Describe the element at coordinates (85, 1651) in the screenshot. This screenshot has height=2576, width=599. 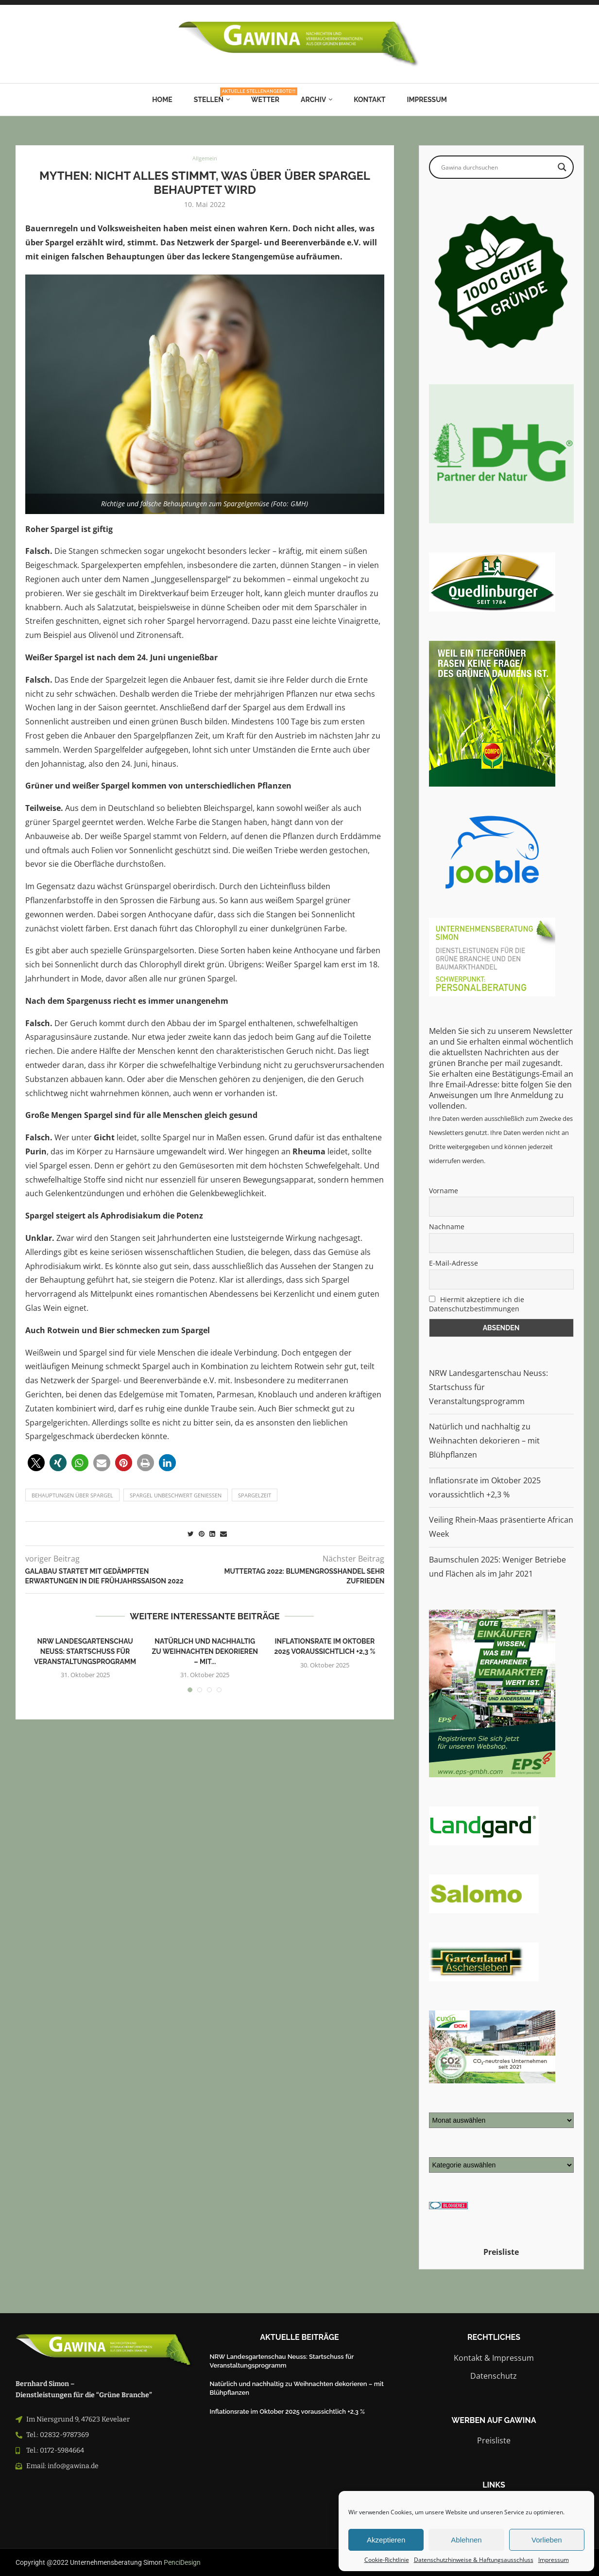
I see `NRW Landesgartenschau Neuss: Startschuss für Veranstaltungsprogramm` at that location.